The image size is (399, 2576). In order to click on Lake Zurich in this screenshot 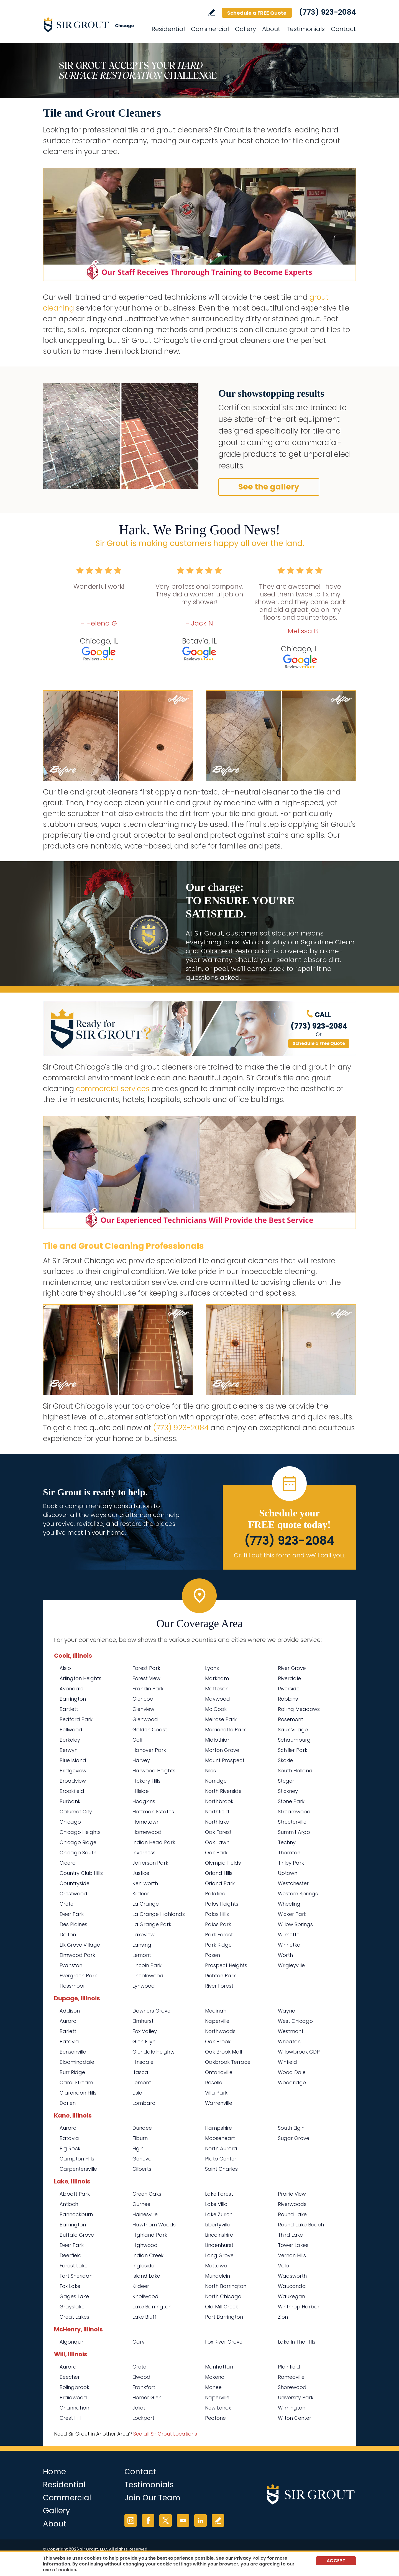, I will do `click(218, 2214)`.